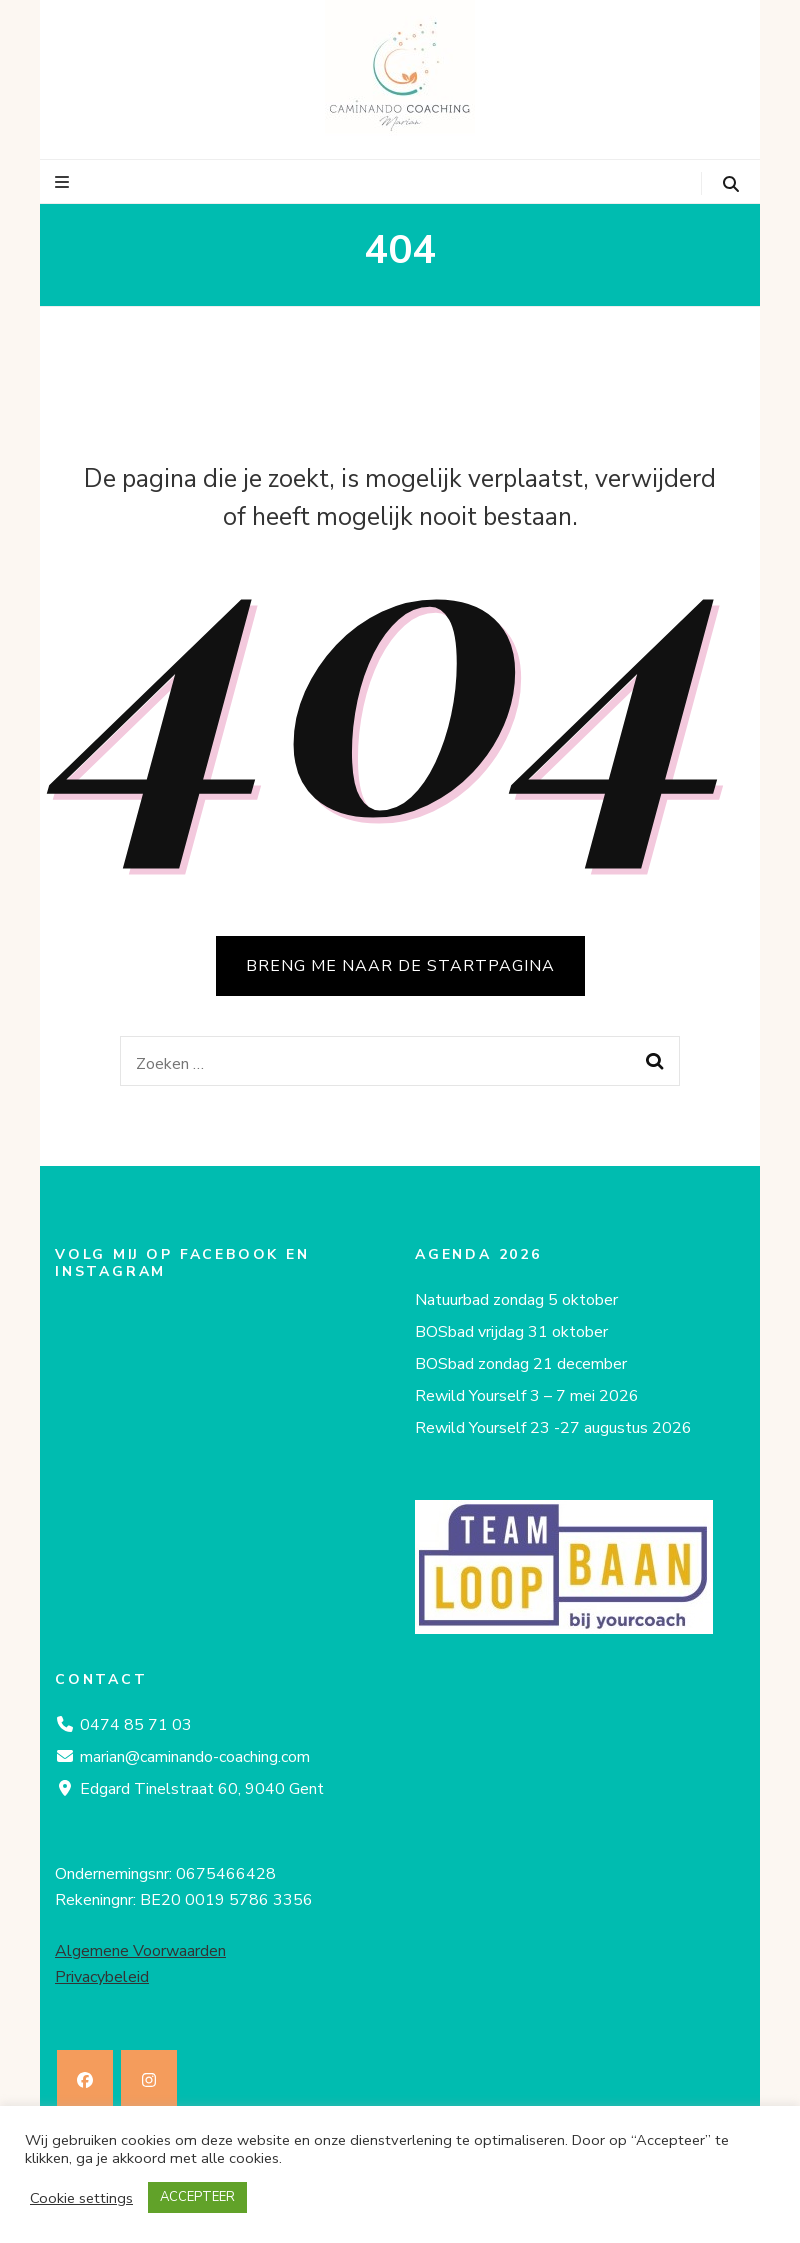 The height and width of the screenshot is (2243, 800). Describe the element at coordinates (102, 1977) in the screenshot. I see `Privacybeleid` at that location.